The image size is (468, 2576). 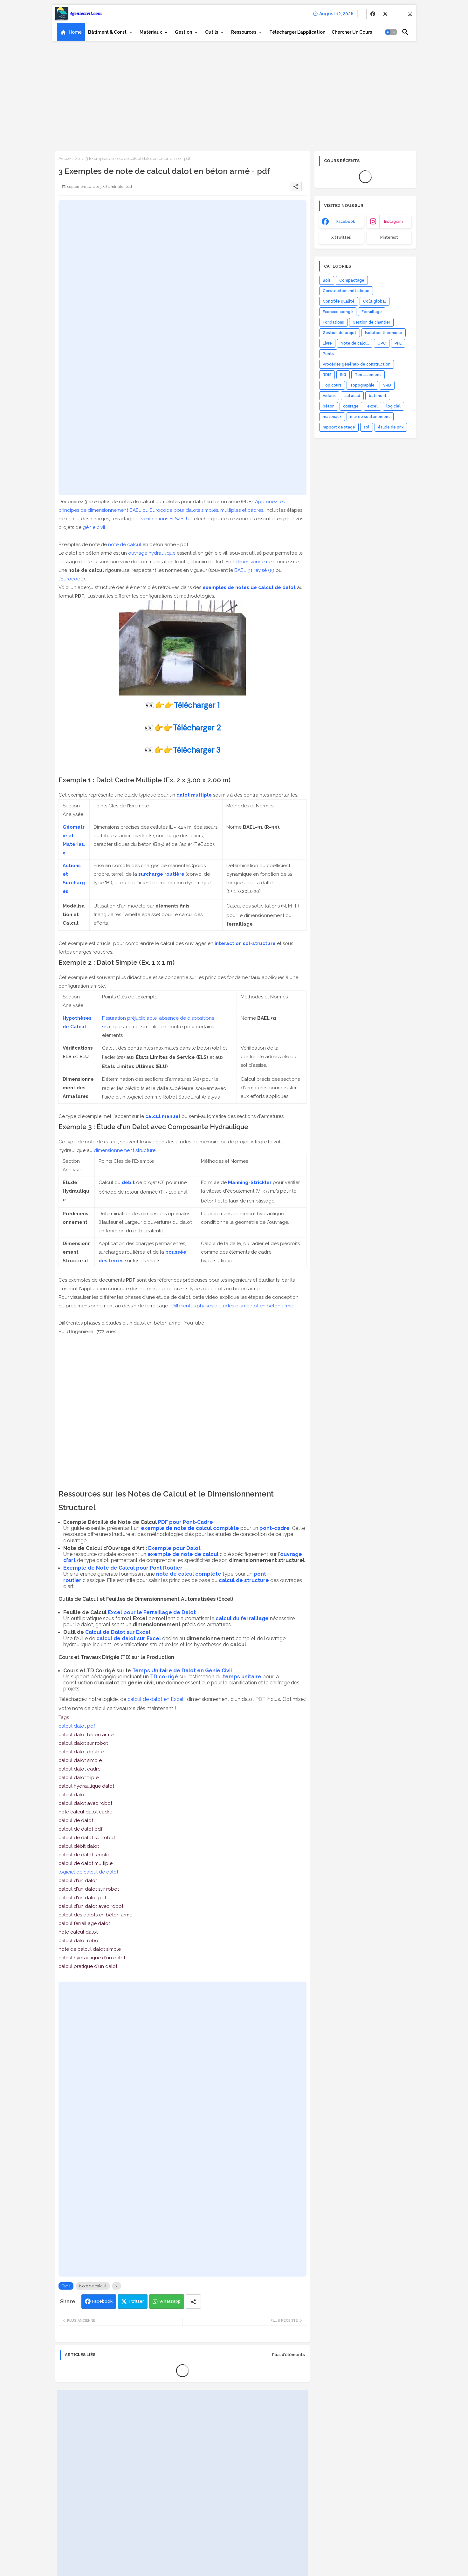 What do you see at coordinates (274, 1528) in the screenshot?
I see `pont-cadre` at bounding box center [274, 1528].